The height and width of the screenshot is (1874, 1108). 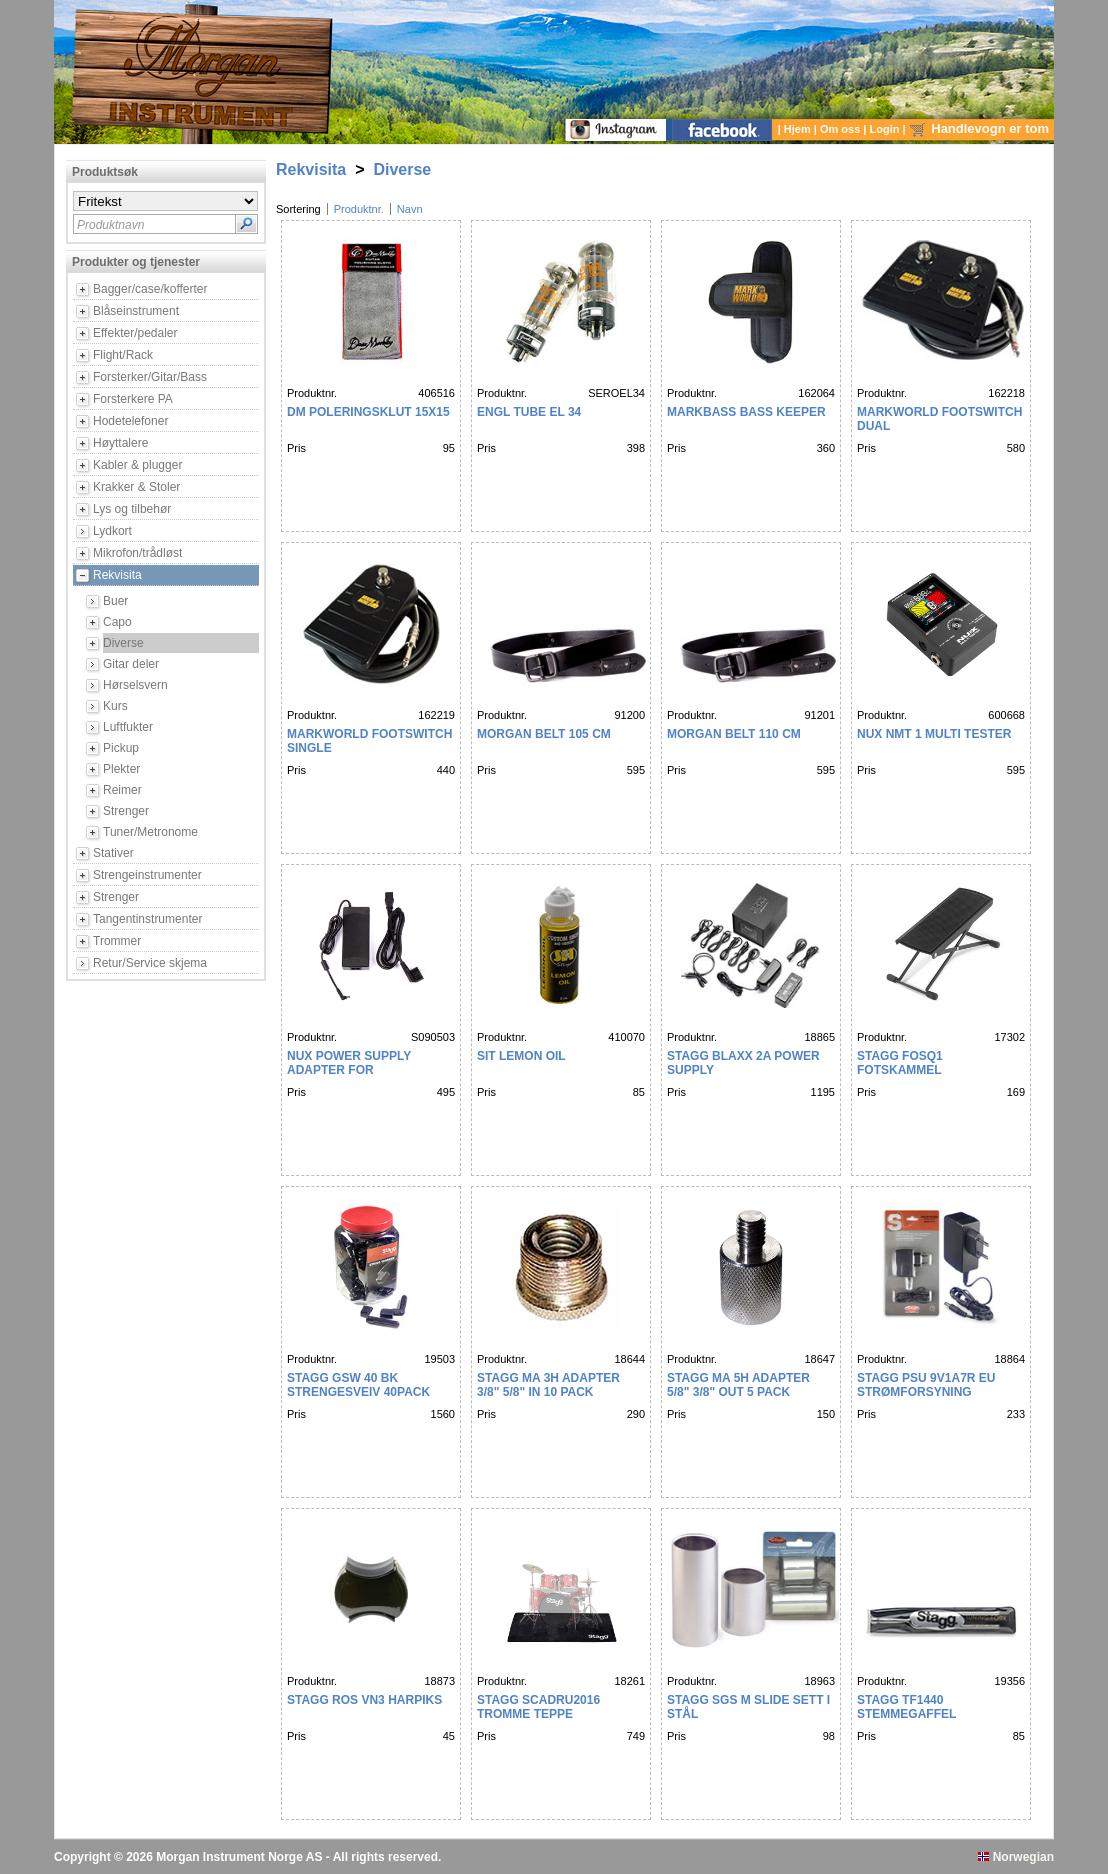 I want to click on Hjem, so click(x=799, y=129).